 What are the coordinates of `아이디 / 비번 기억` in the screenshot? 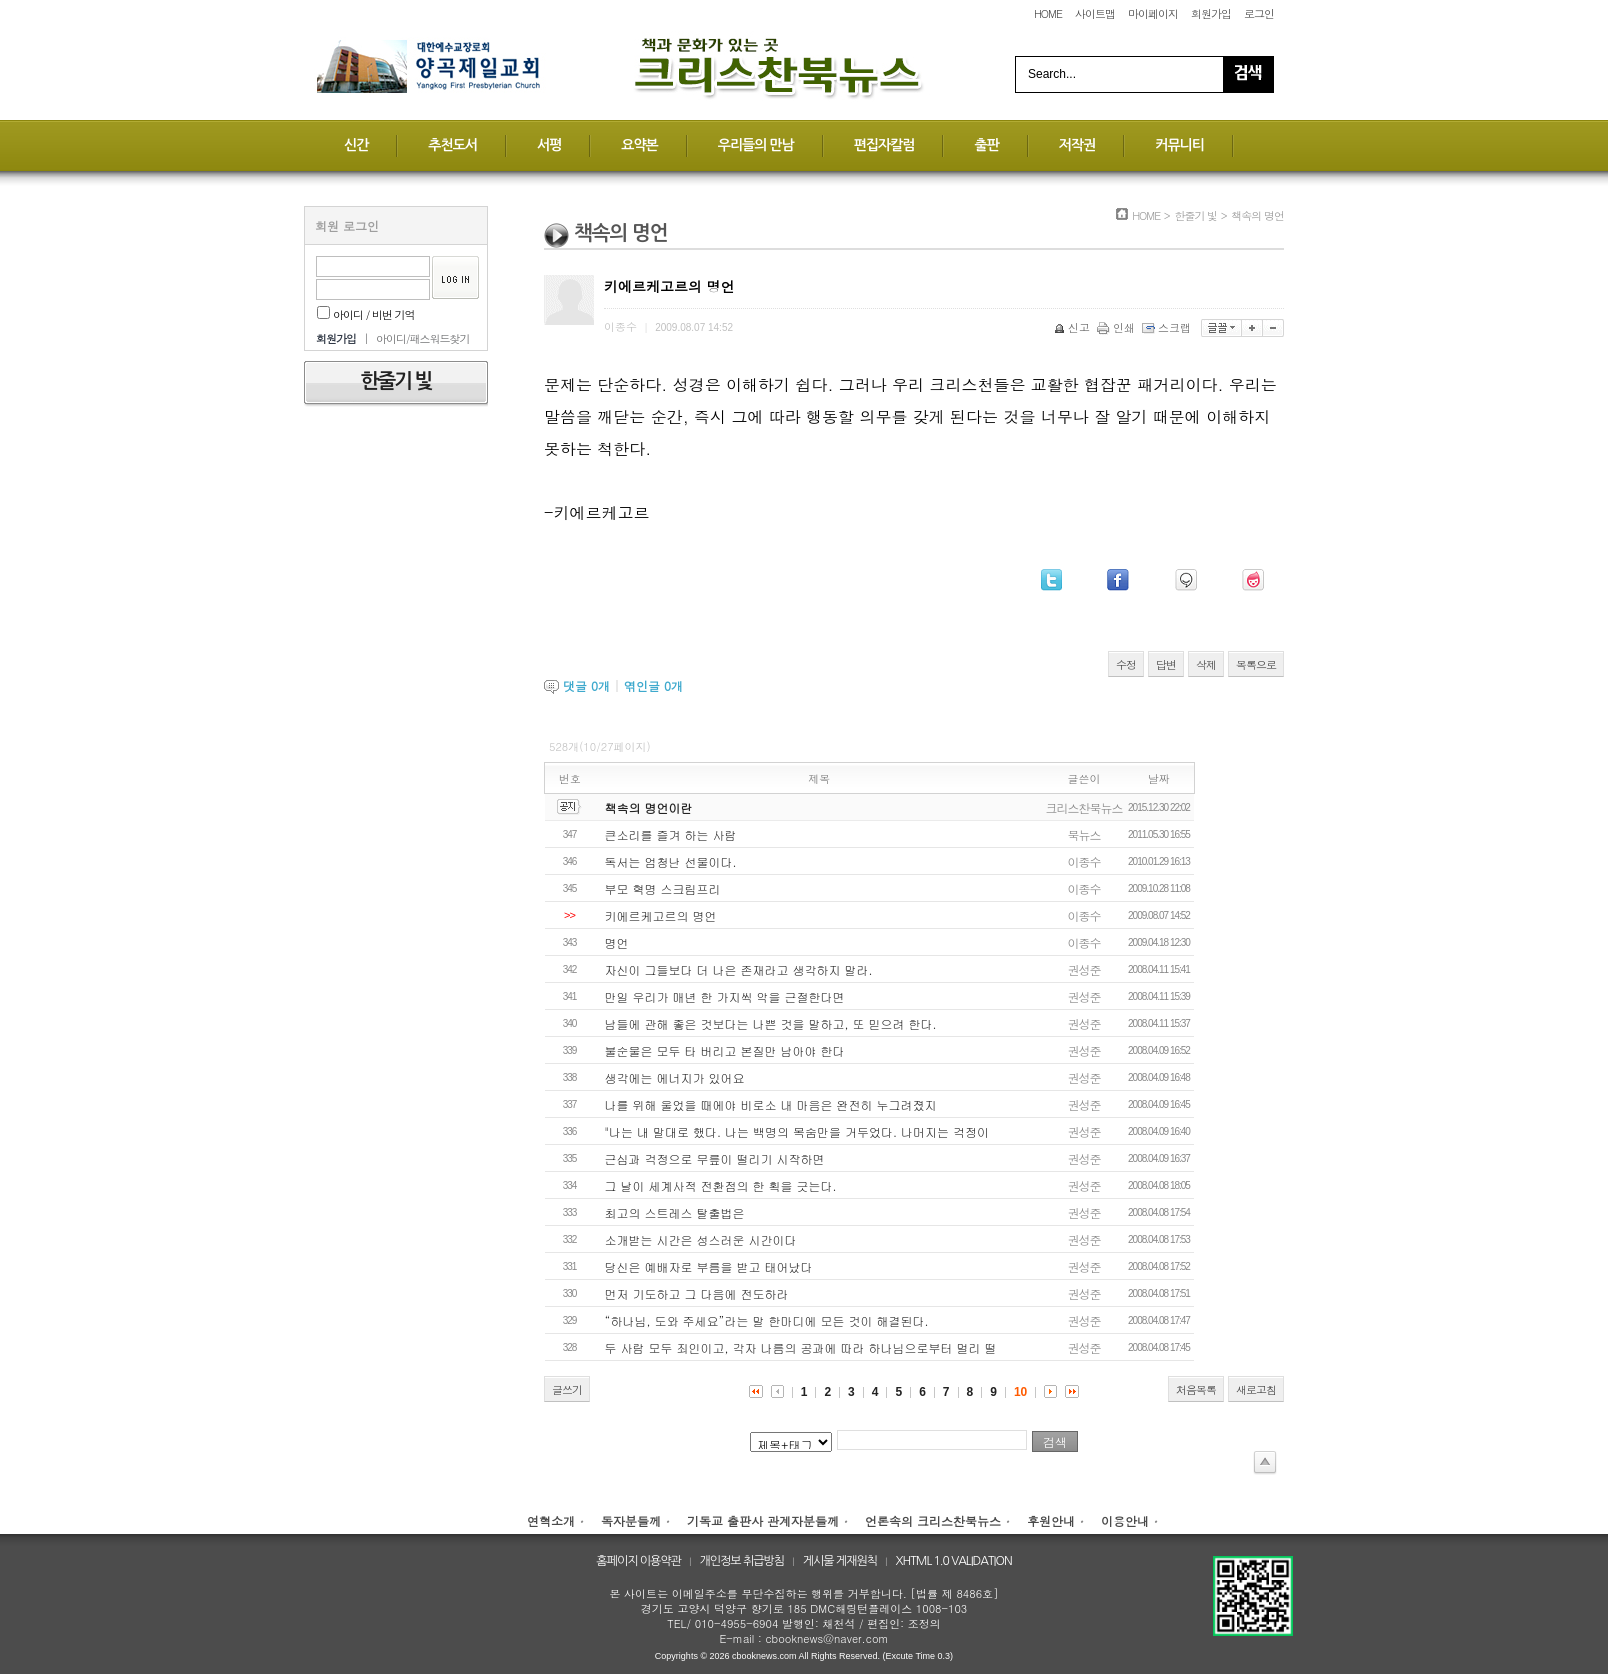 It's located at (366, 314).